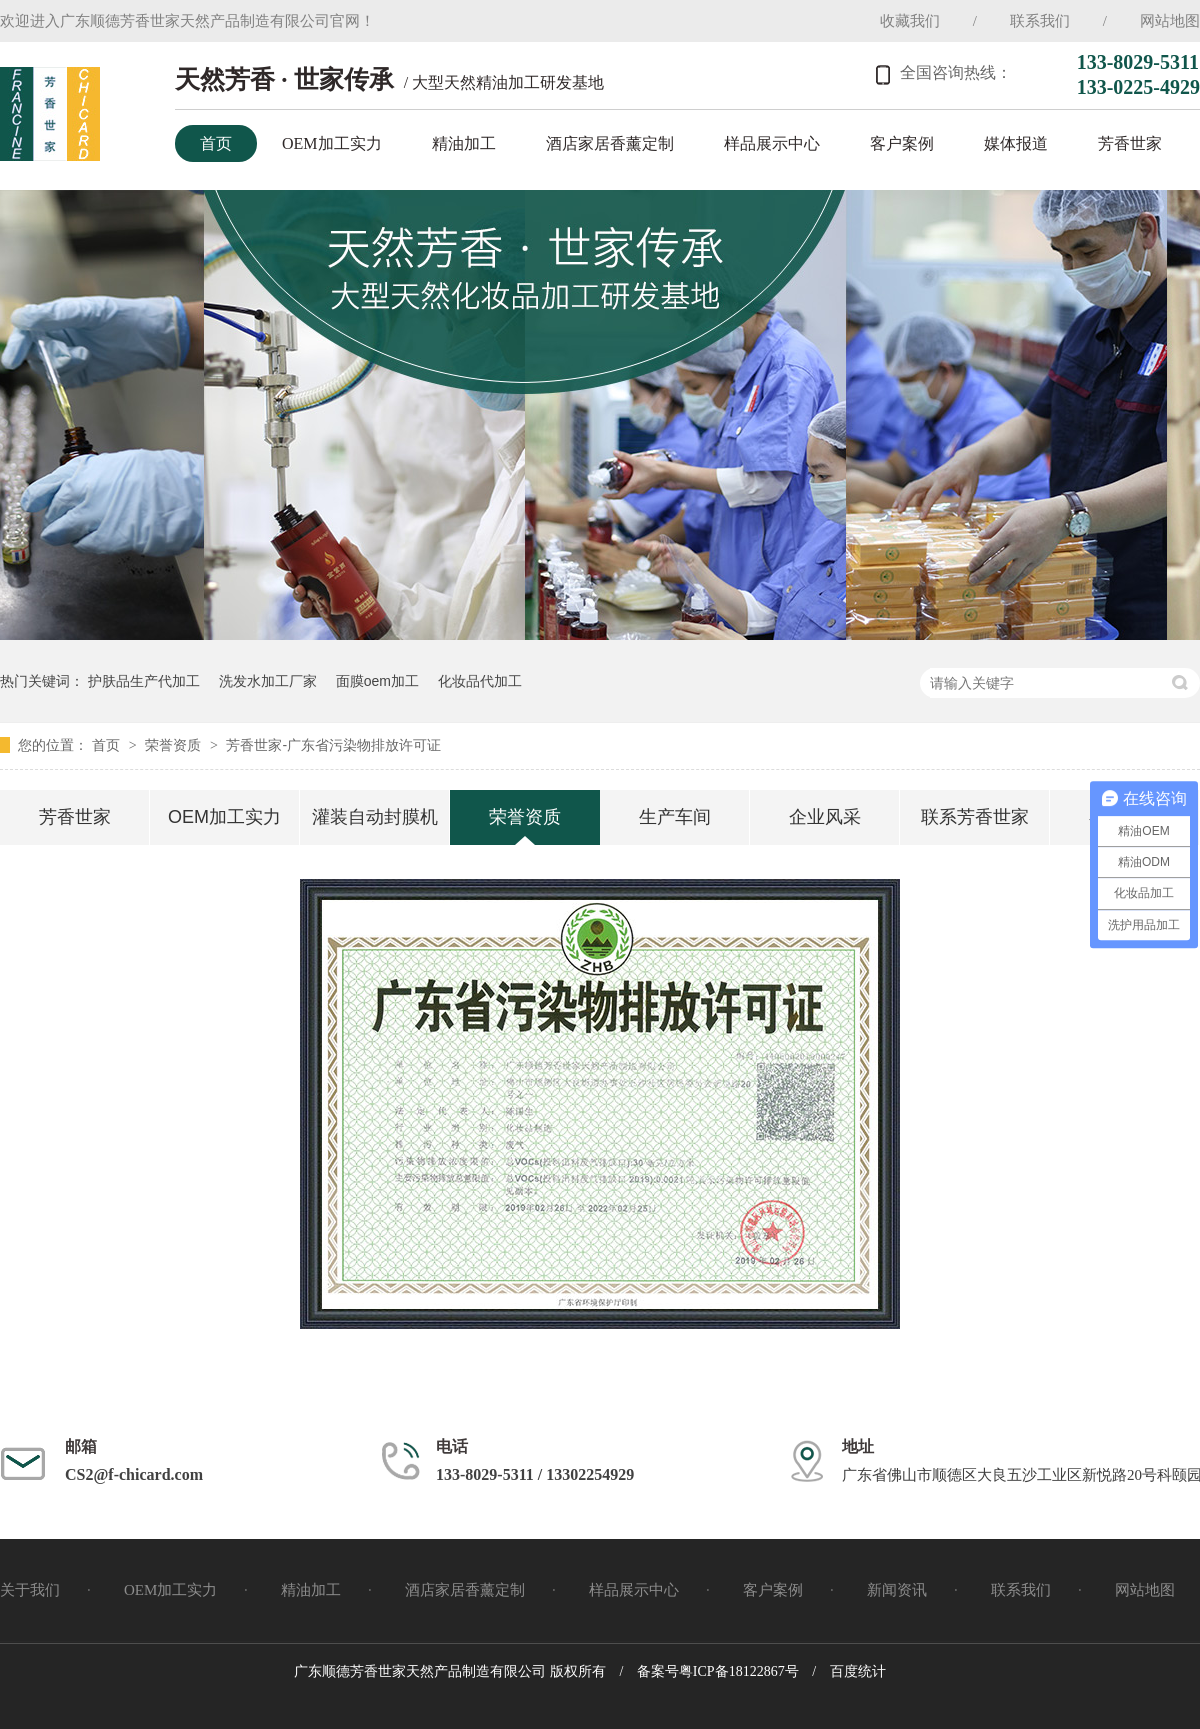 The height and width of the screenshot is (1729, 1200). Describe the element at coordinates (375, 817) in the screenshot. I see `灌装自动封膜机` at that location.